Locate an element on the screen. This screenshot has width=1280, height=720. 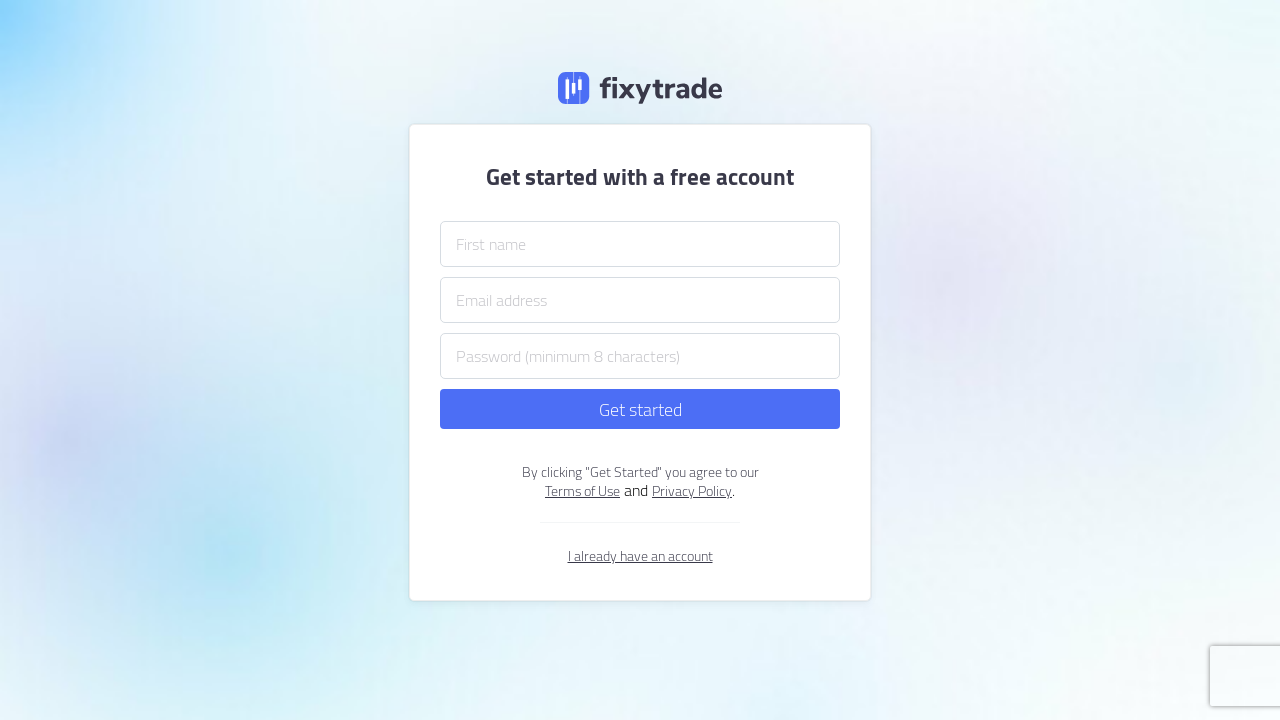
Privacy Policy is located at coordinates (692, 491).